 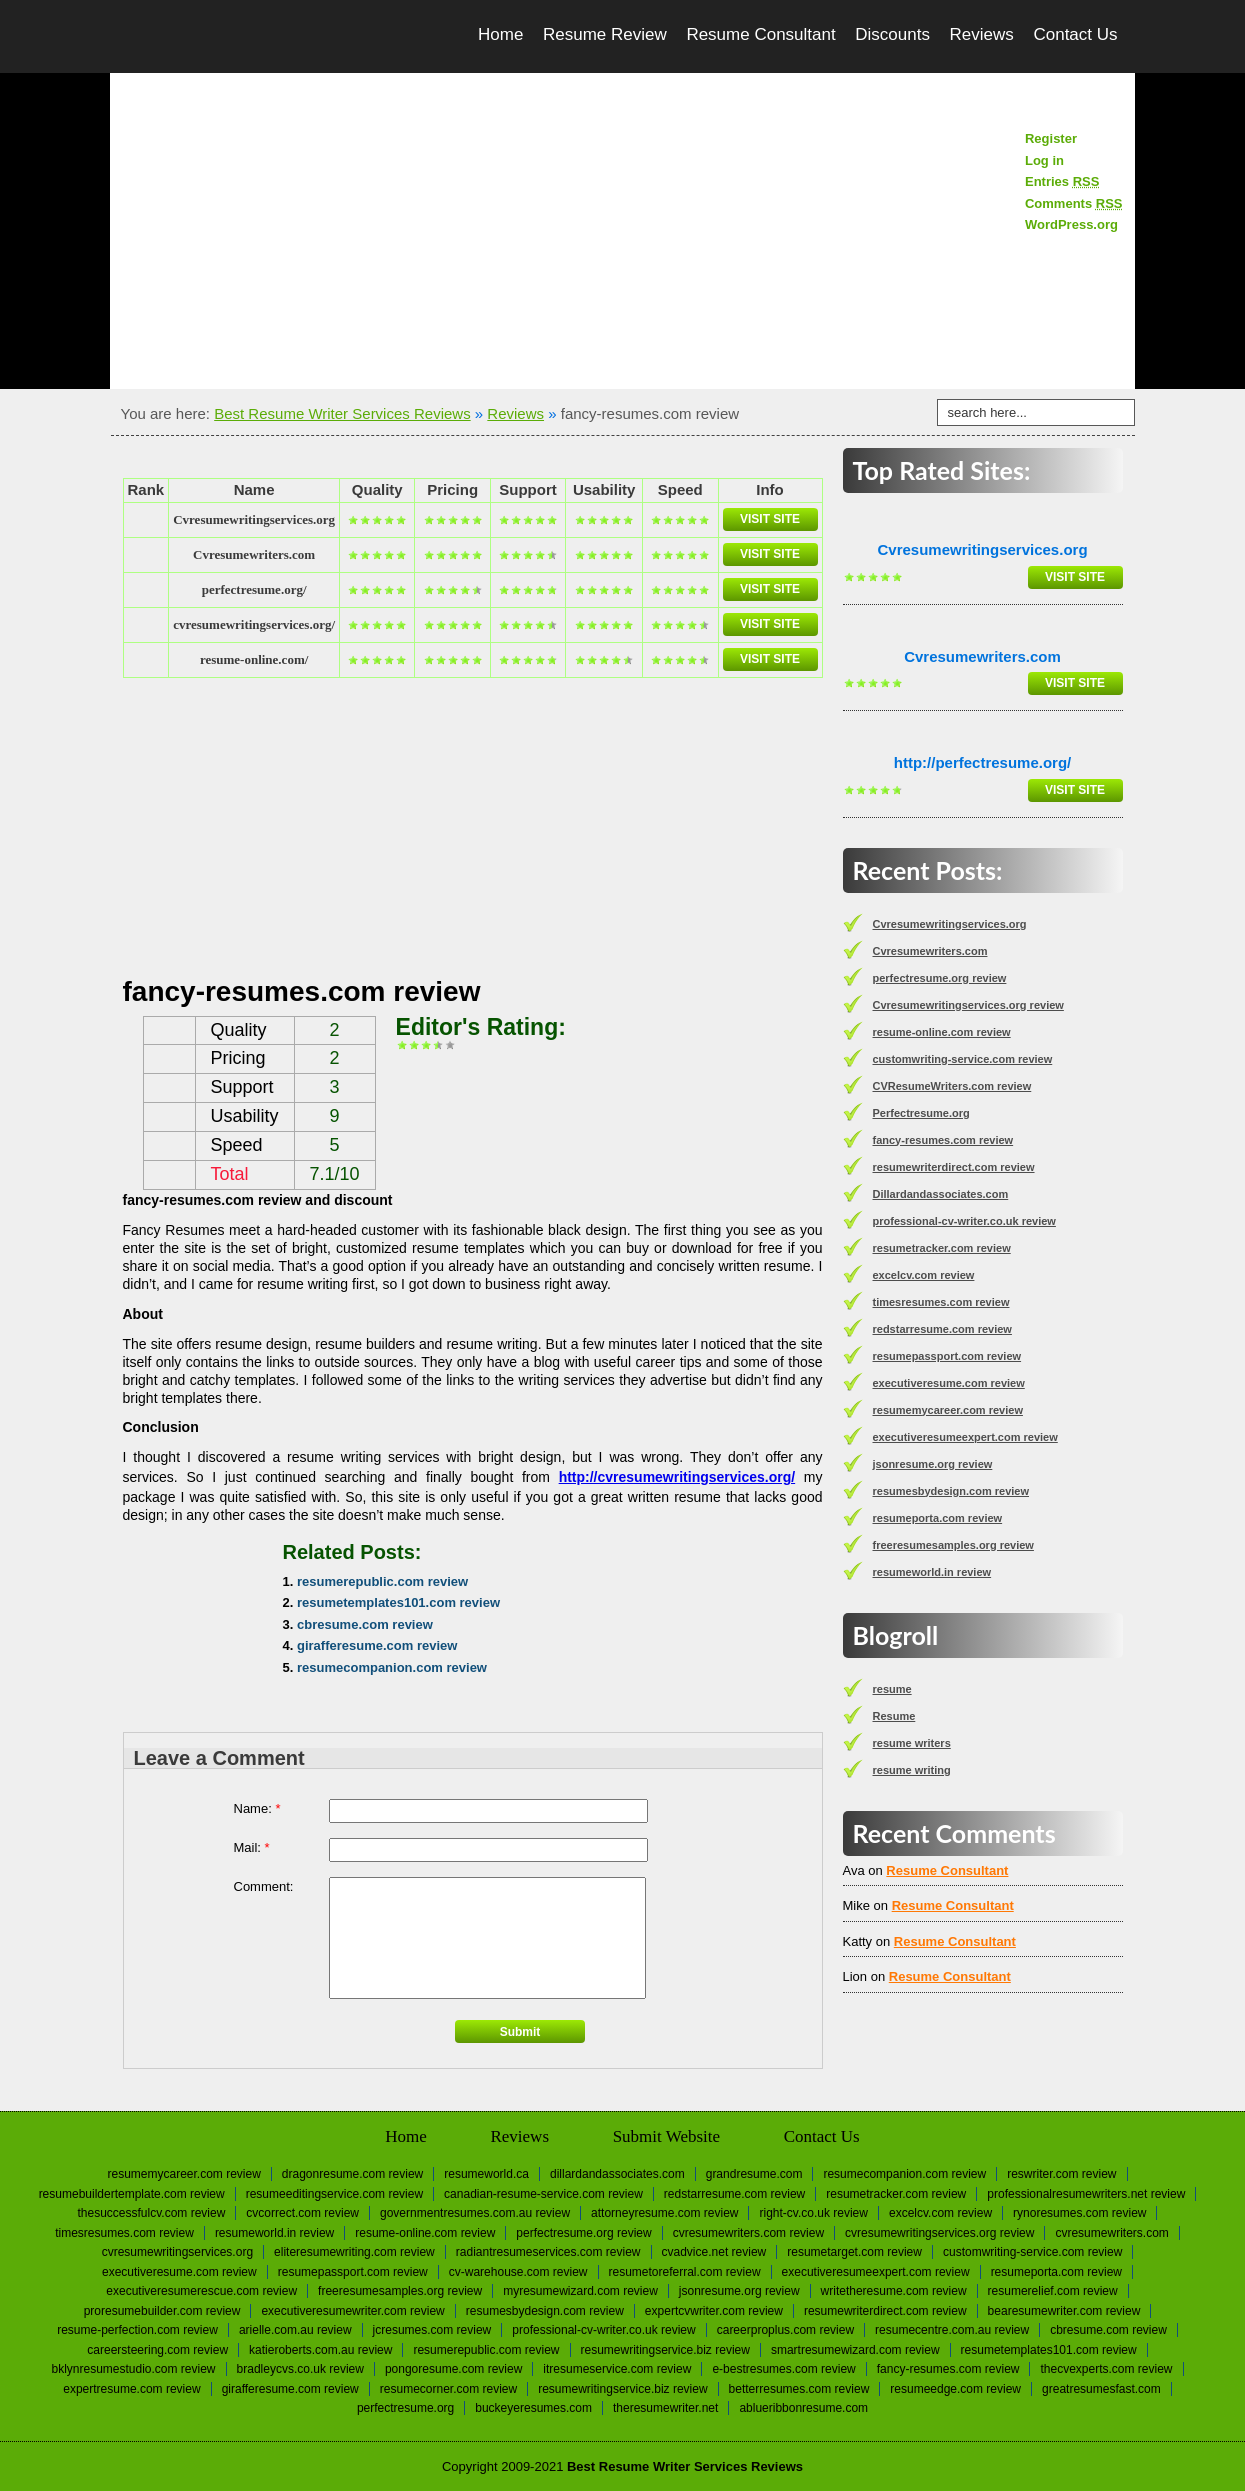 I want to click on bearesumewriter.com review, so click(x=1064, y=2311).